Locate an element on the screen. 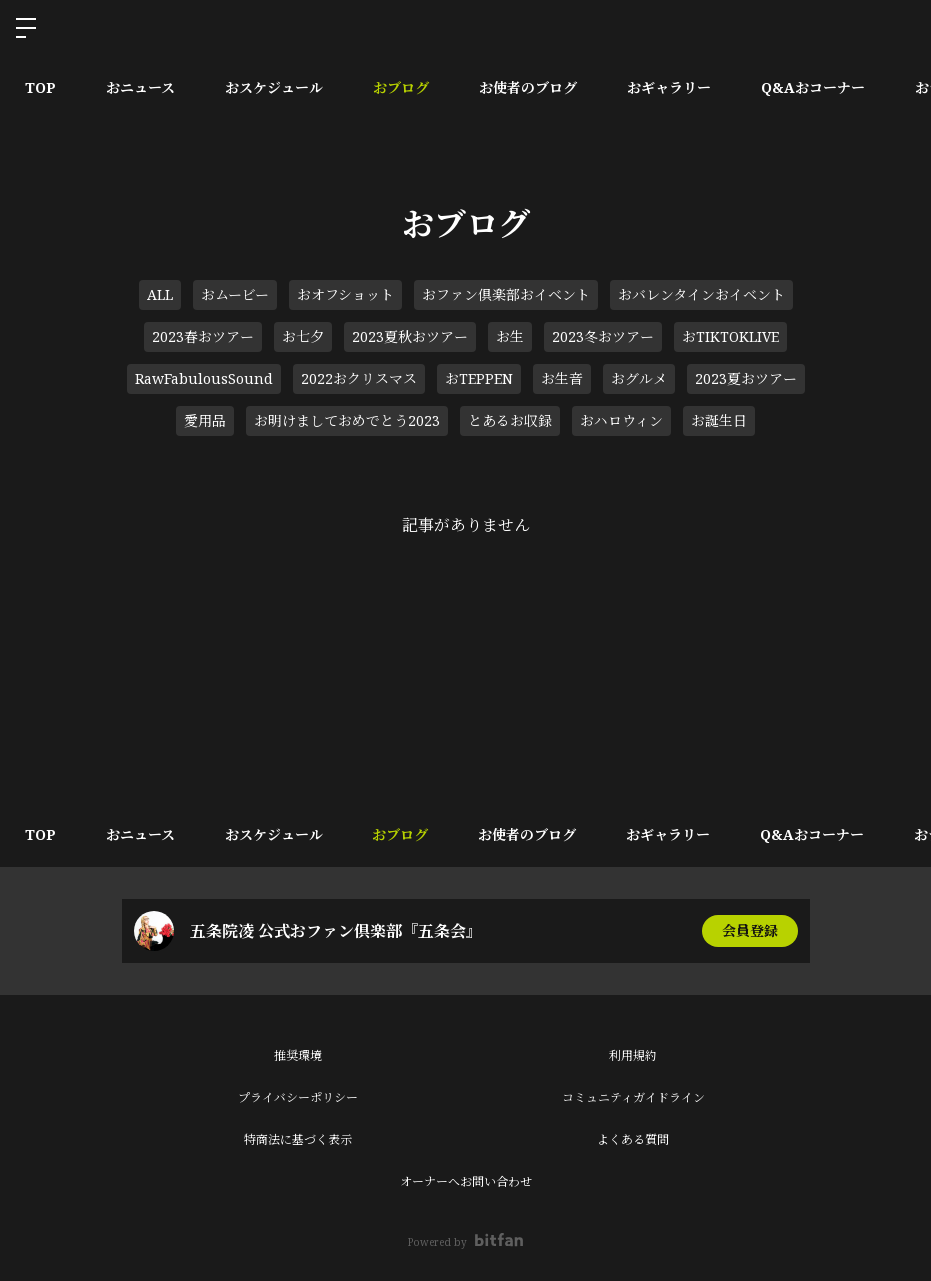  おムービー is located at coordinates (235, 294).